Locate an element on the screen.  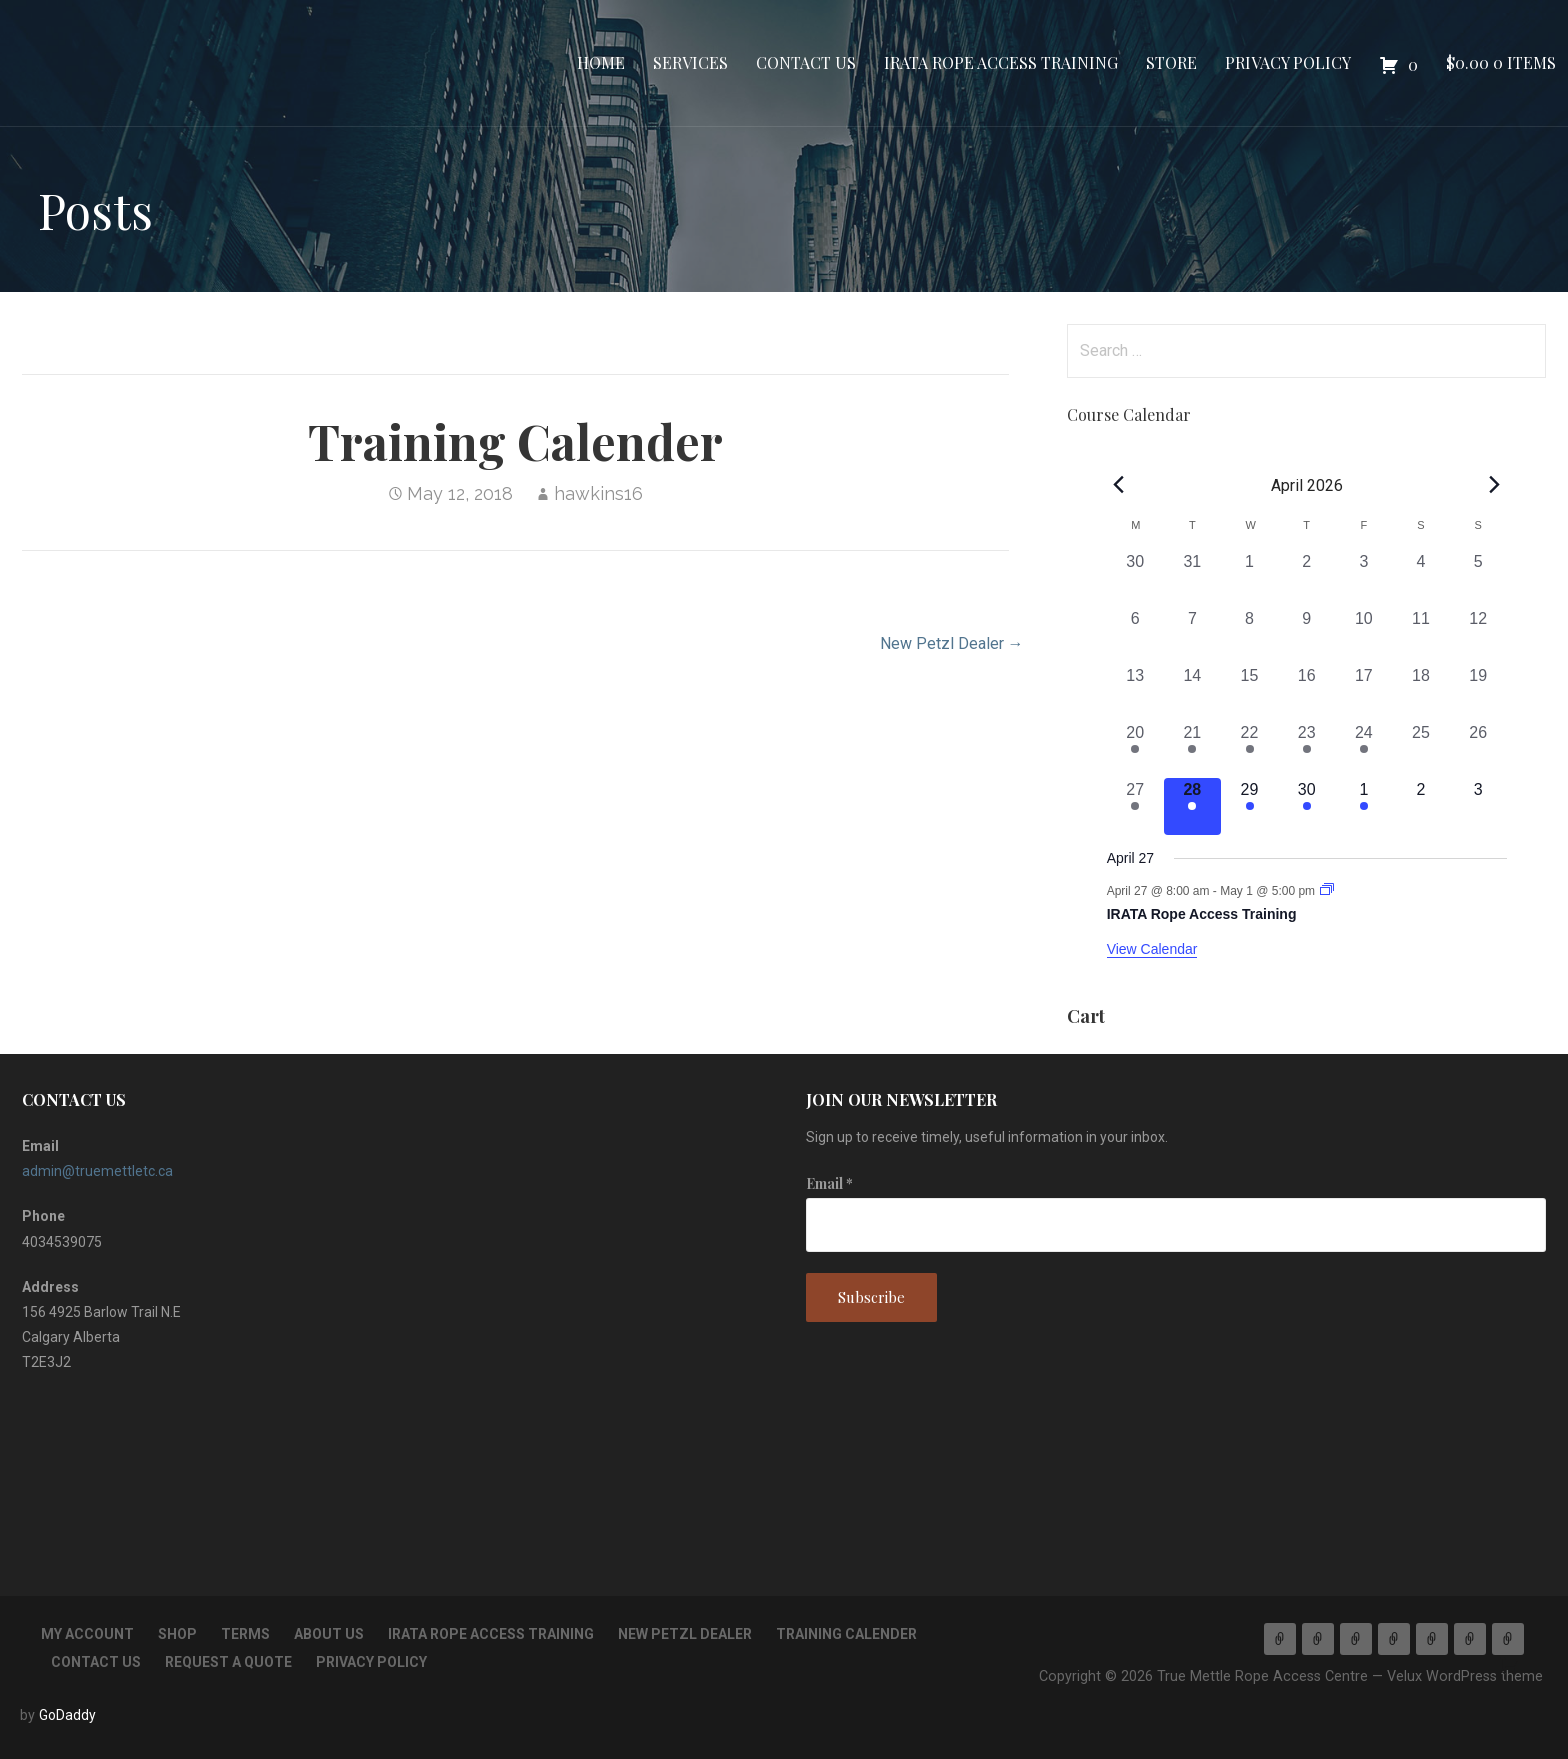
[Previous month] is located at coordinates (1119, 484).